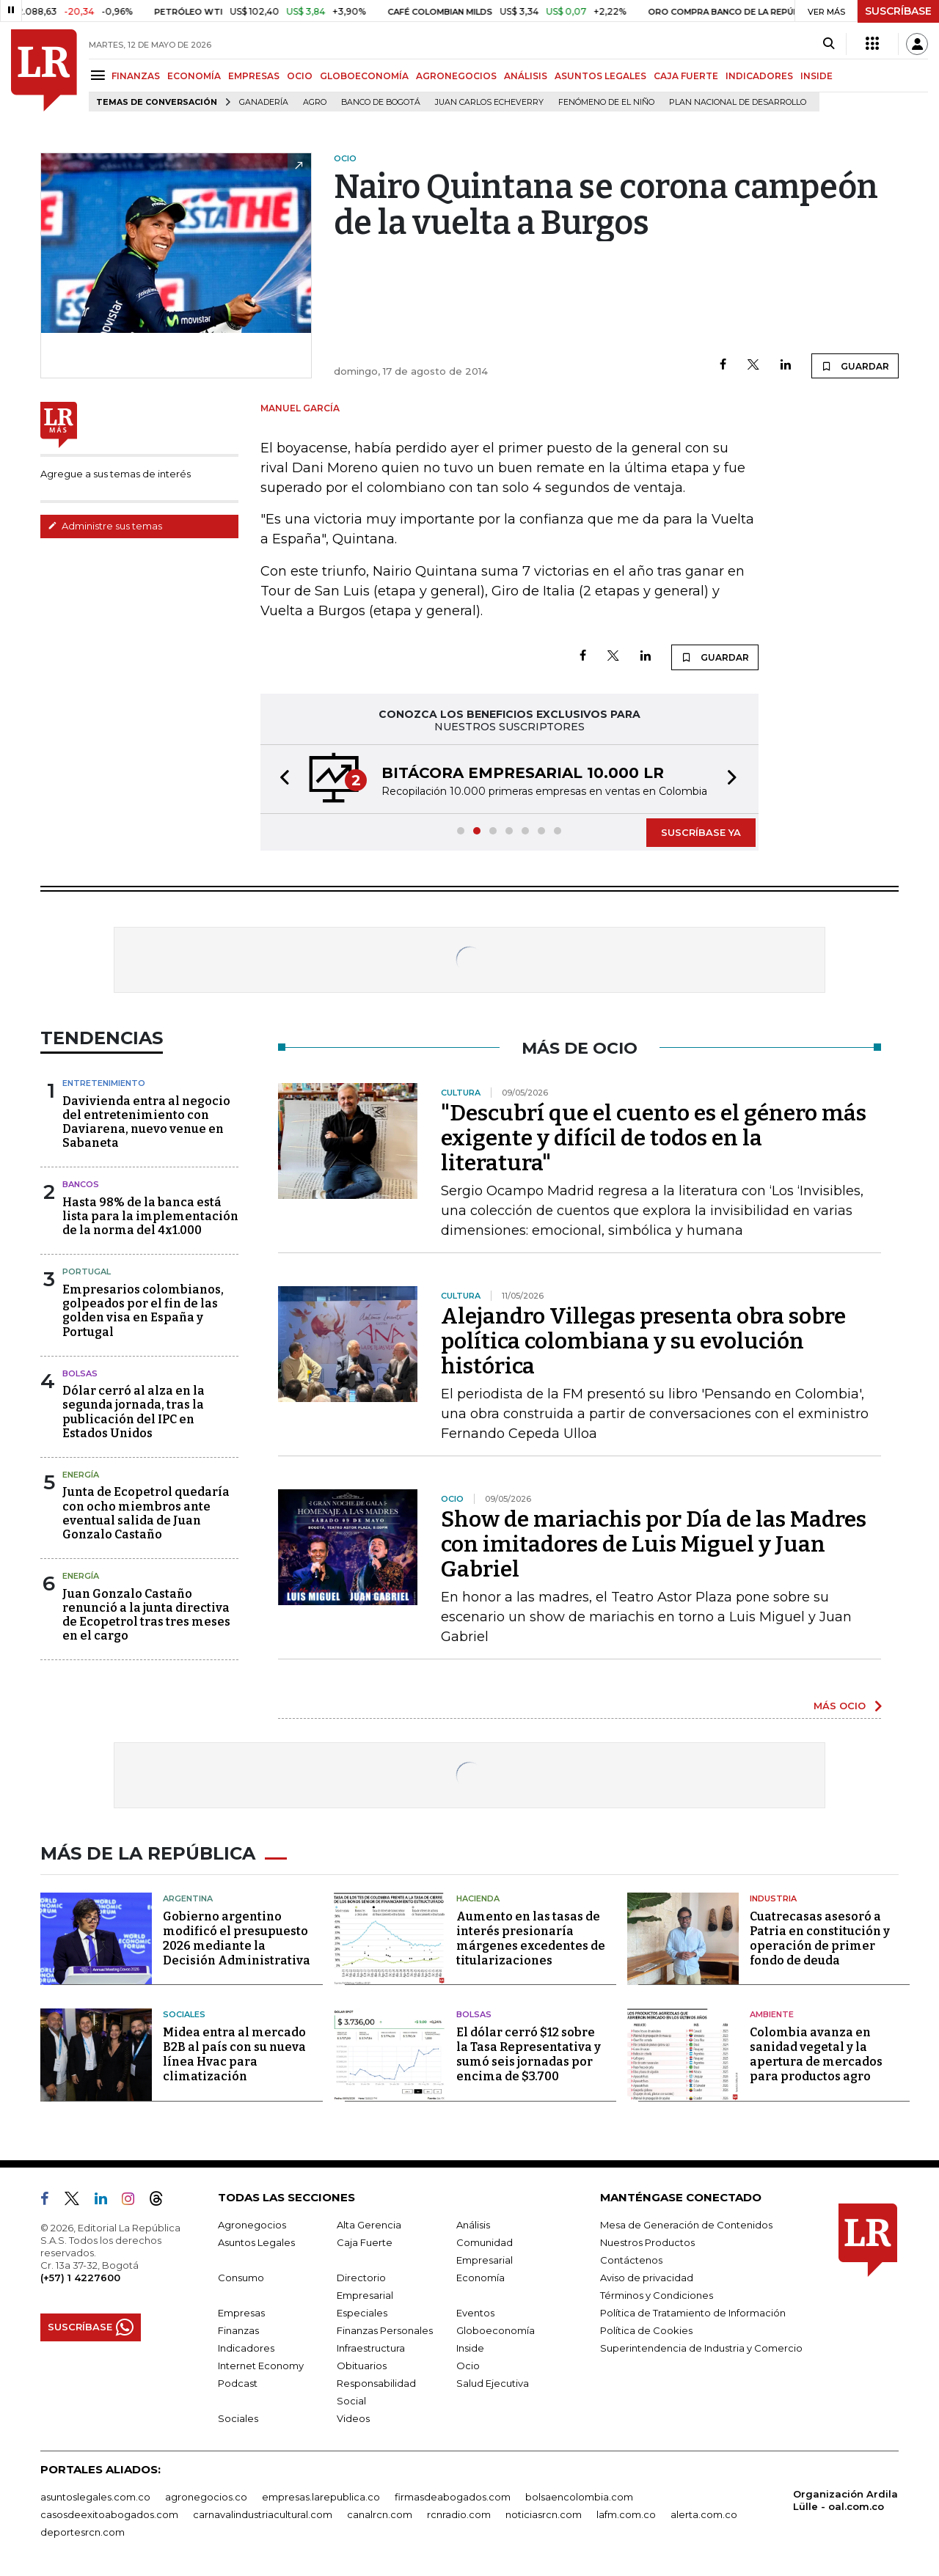 This screenshot has height=2576, width=939. I want to click on Ganadería, so click(263, 102).